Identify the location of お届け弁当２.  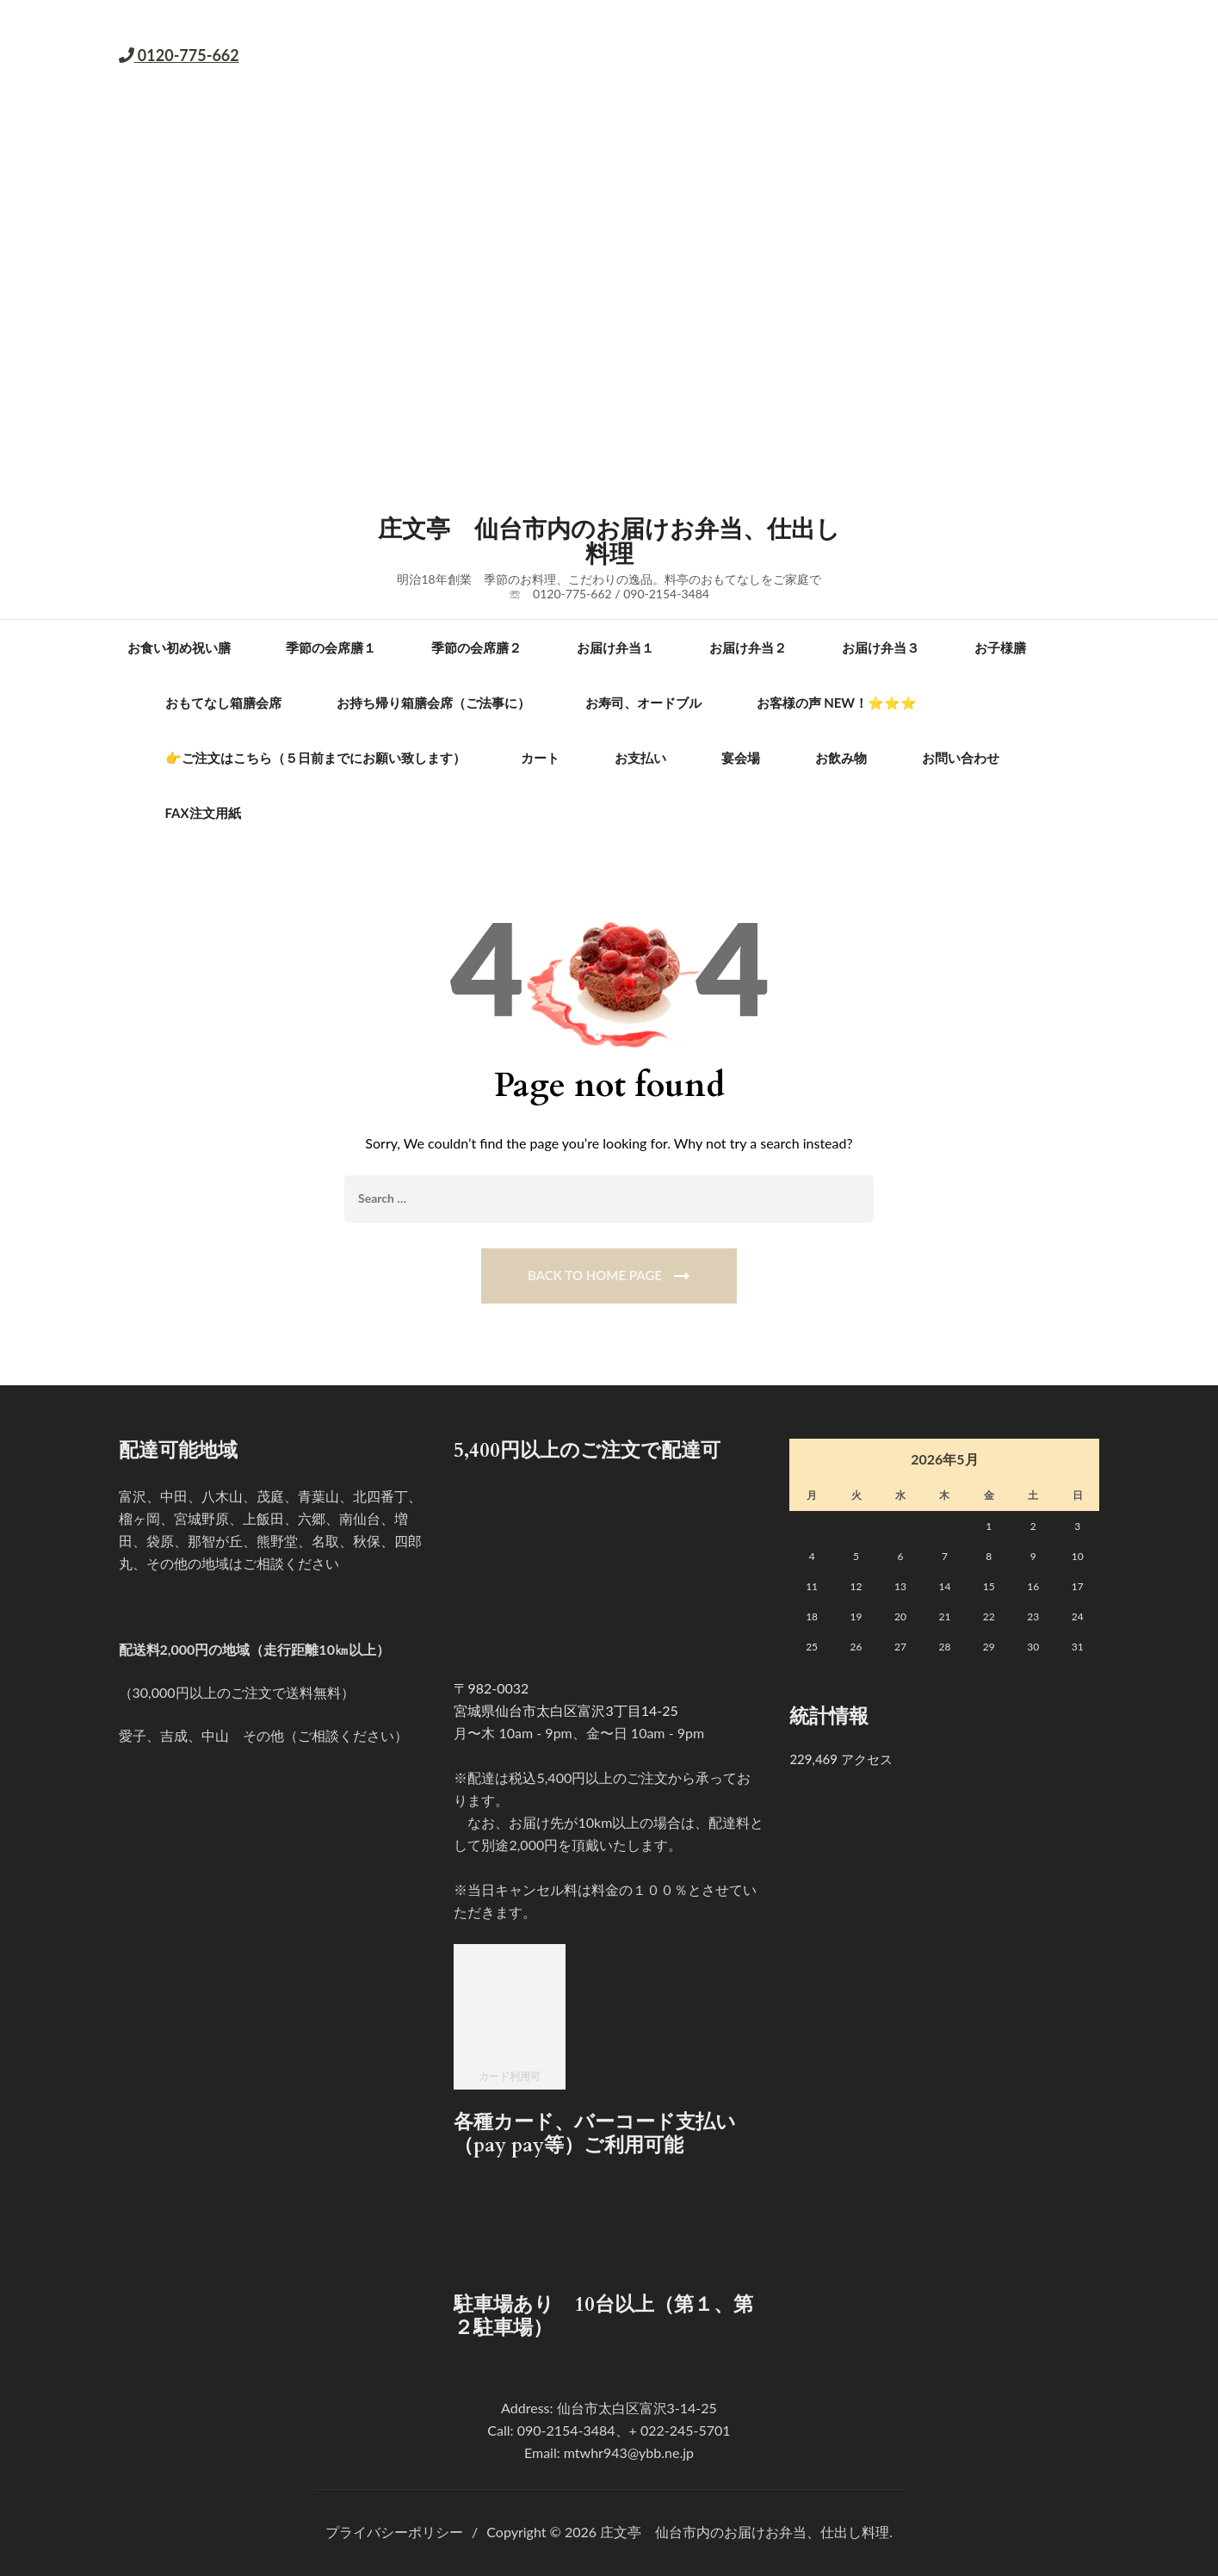
(748, 647).